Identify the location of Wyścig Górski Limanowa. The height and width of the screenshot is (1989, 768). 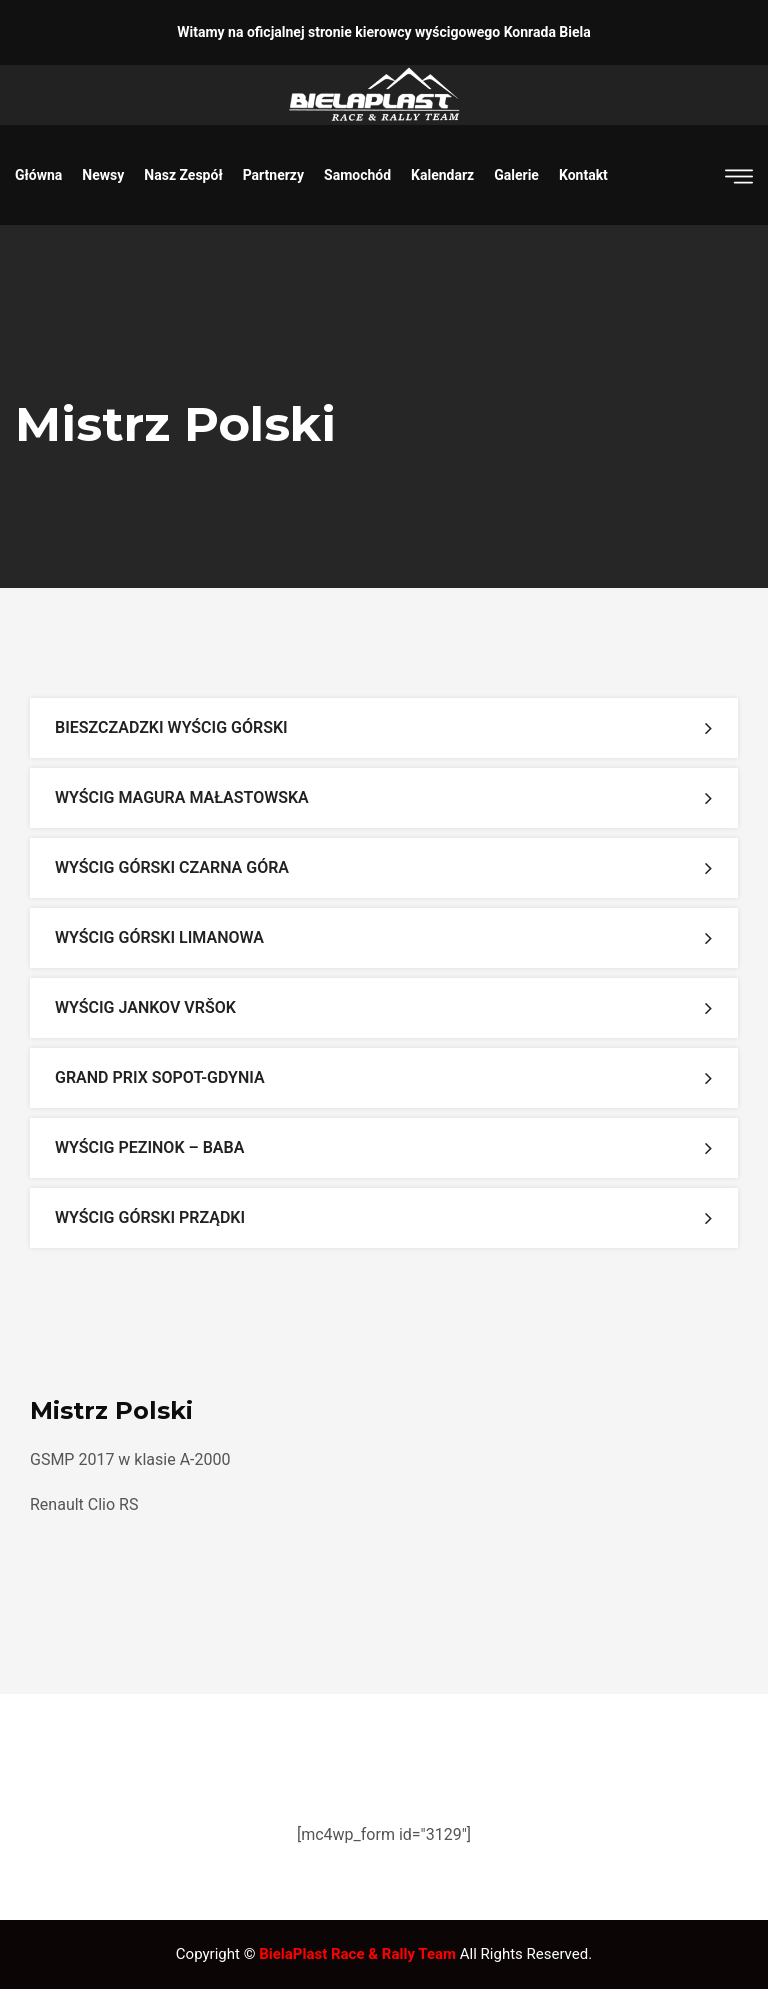
(159, 937).